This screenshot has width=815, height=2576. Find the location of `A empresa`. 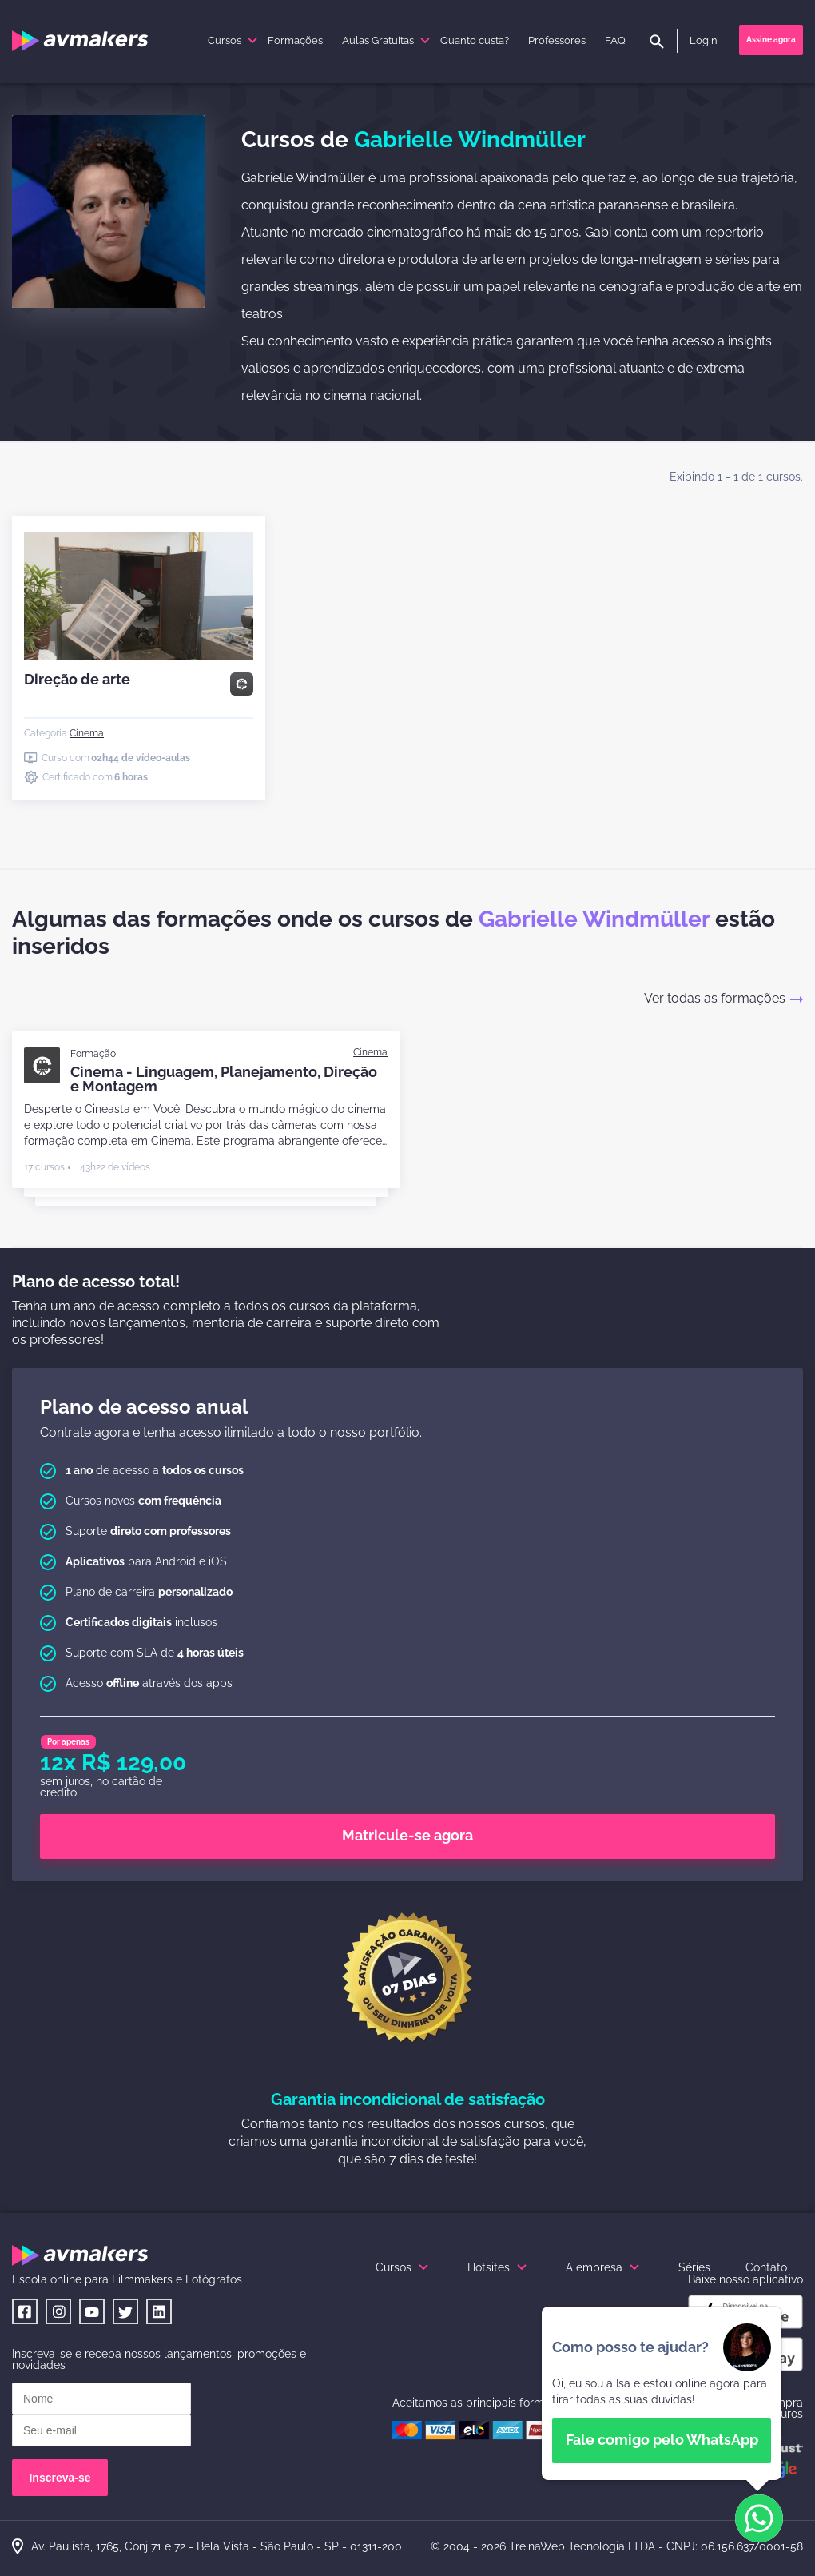

A empresa is located at coordinates (604, 2267).